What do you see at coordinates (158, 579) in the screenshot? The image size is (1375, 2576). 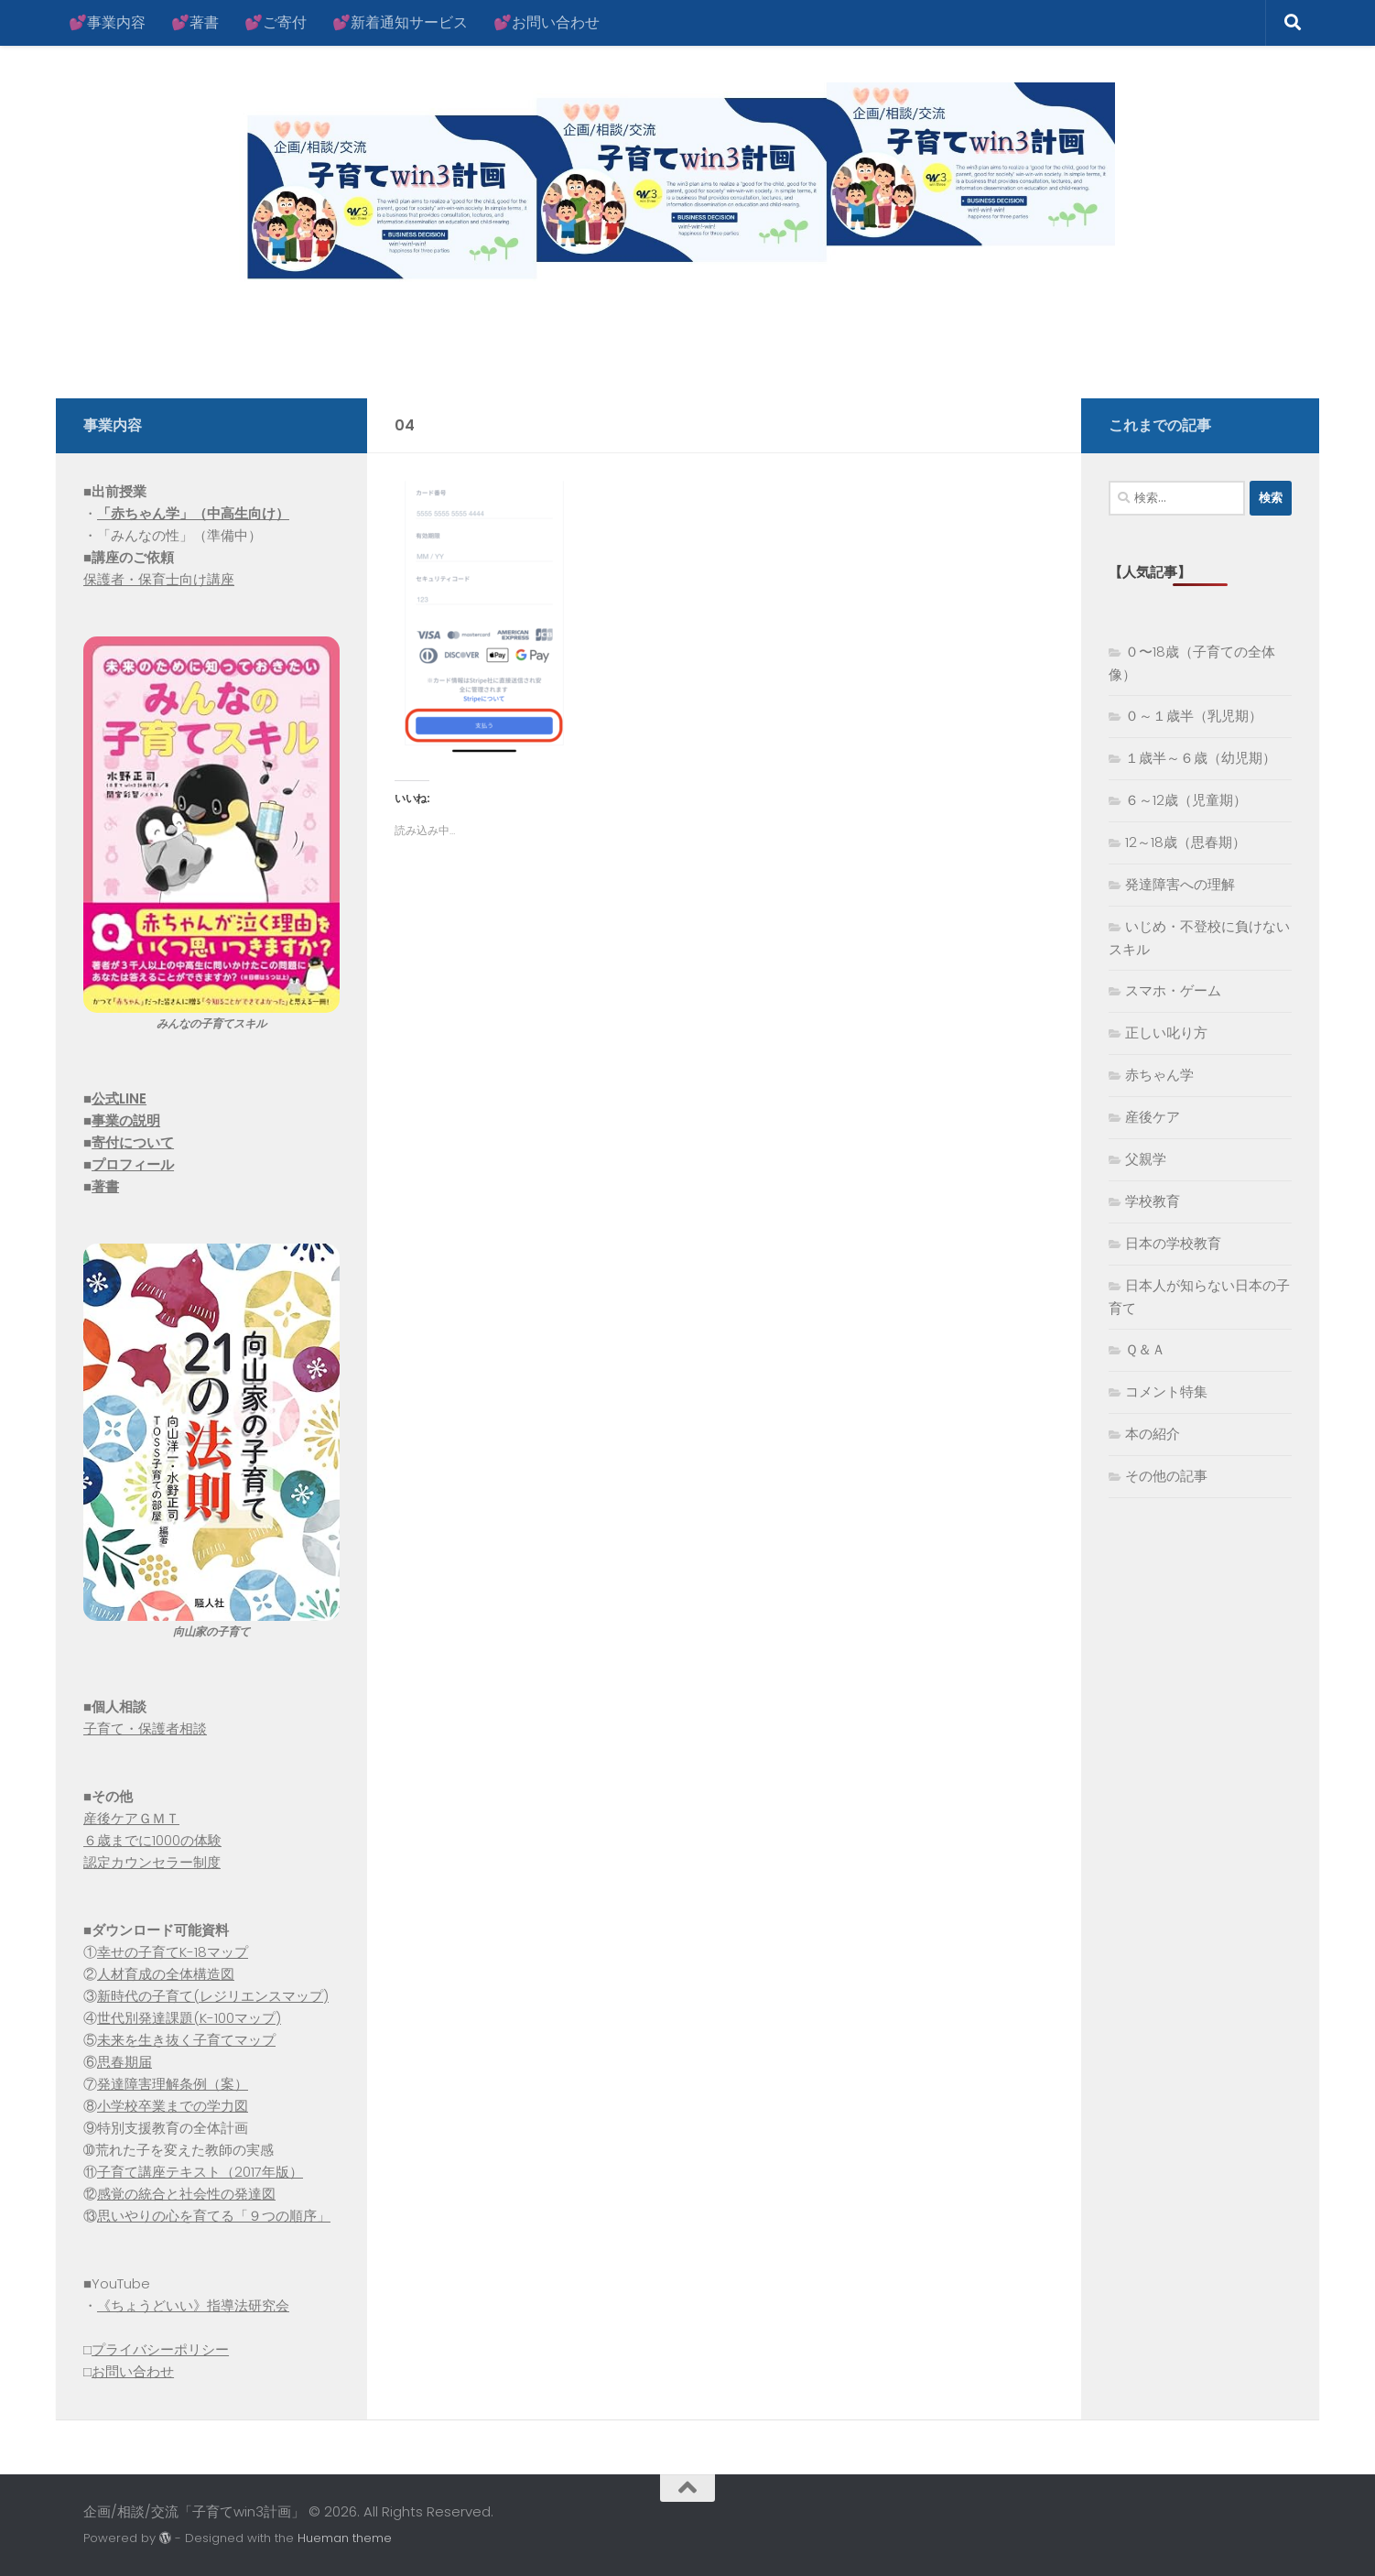 I see `保護者・保育士向け講座` at bounding box center [158, 579].